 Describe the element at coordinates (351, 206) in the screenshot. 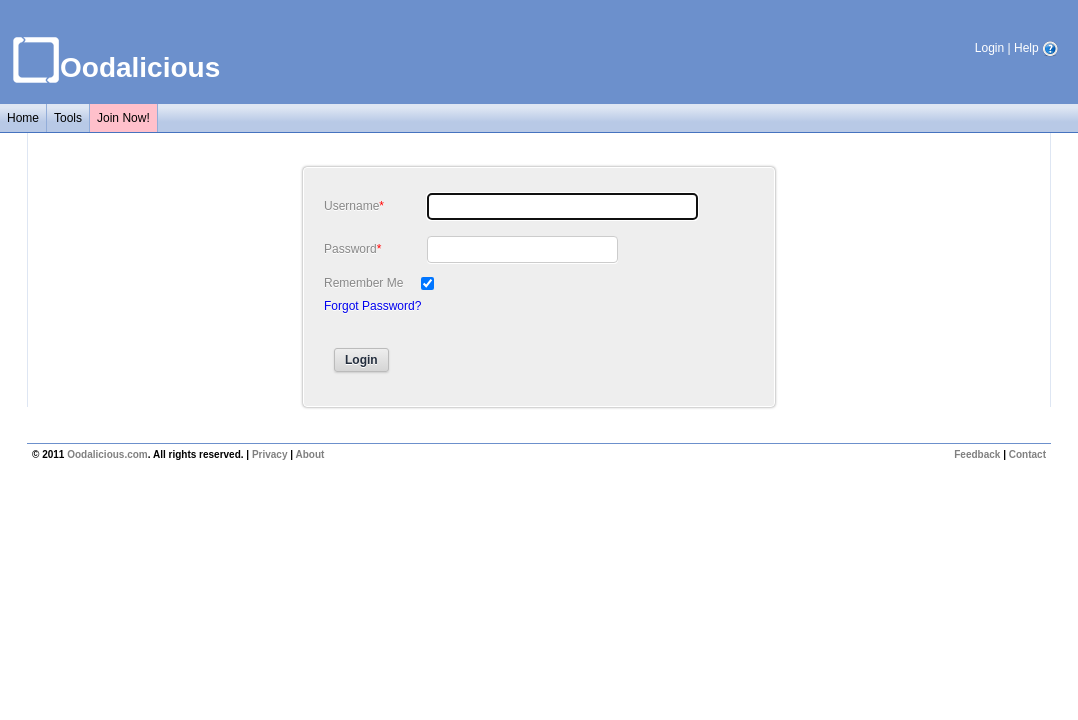

I see `Username` at that location.